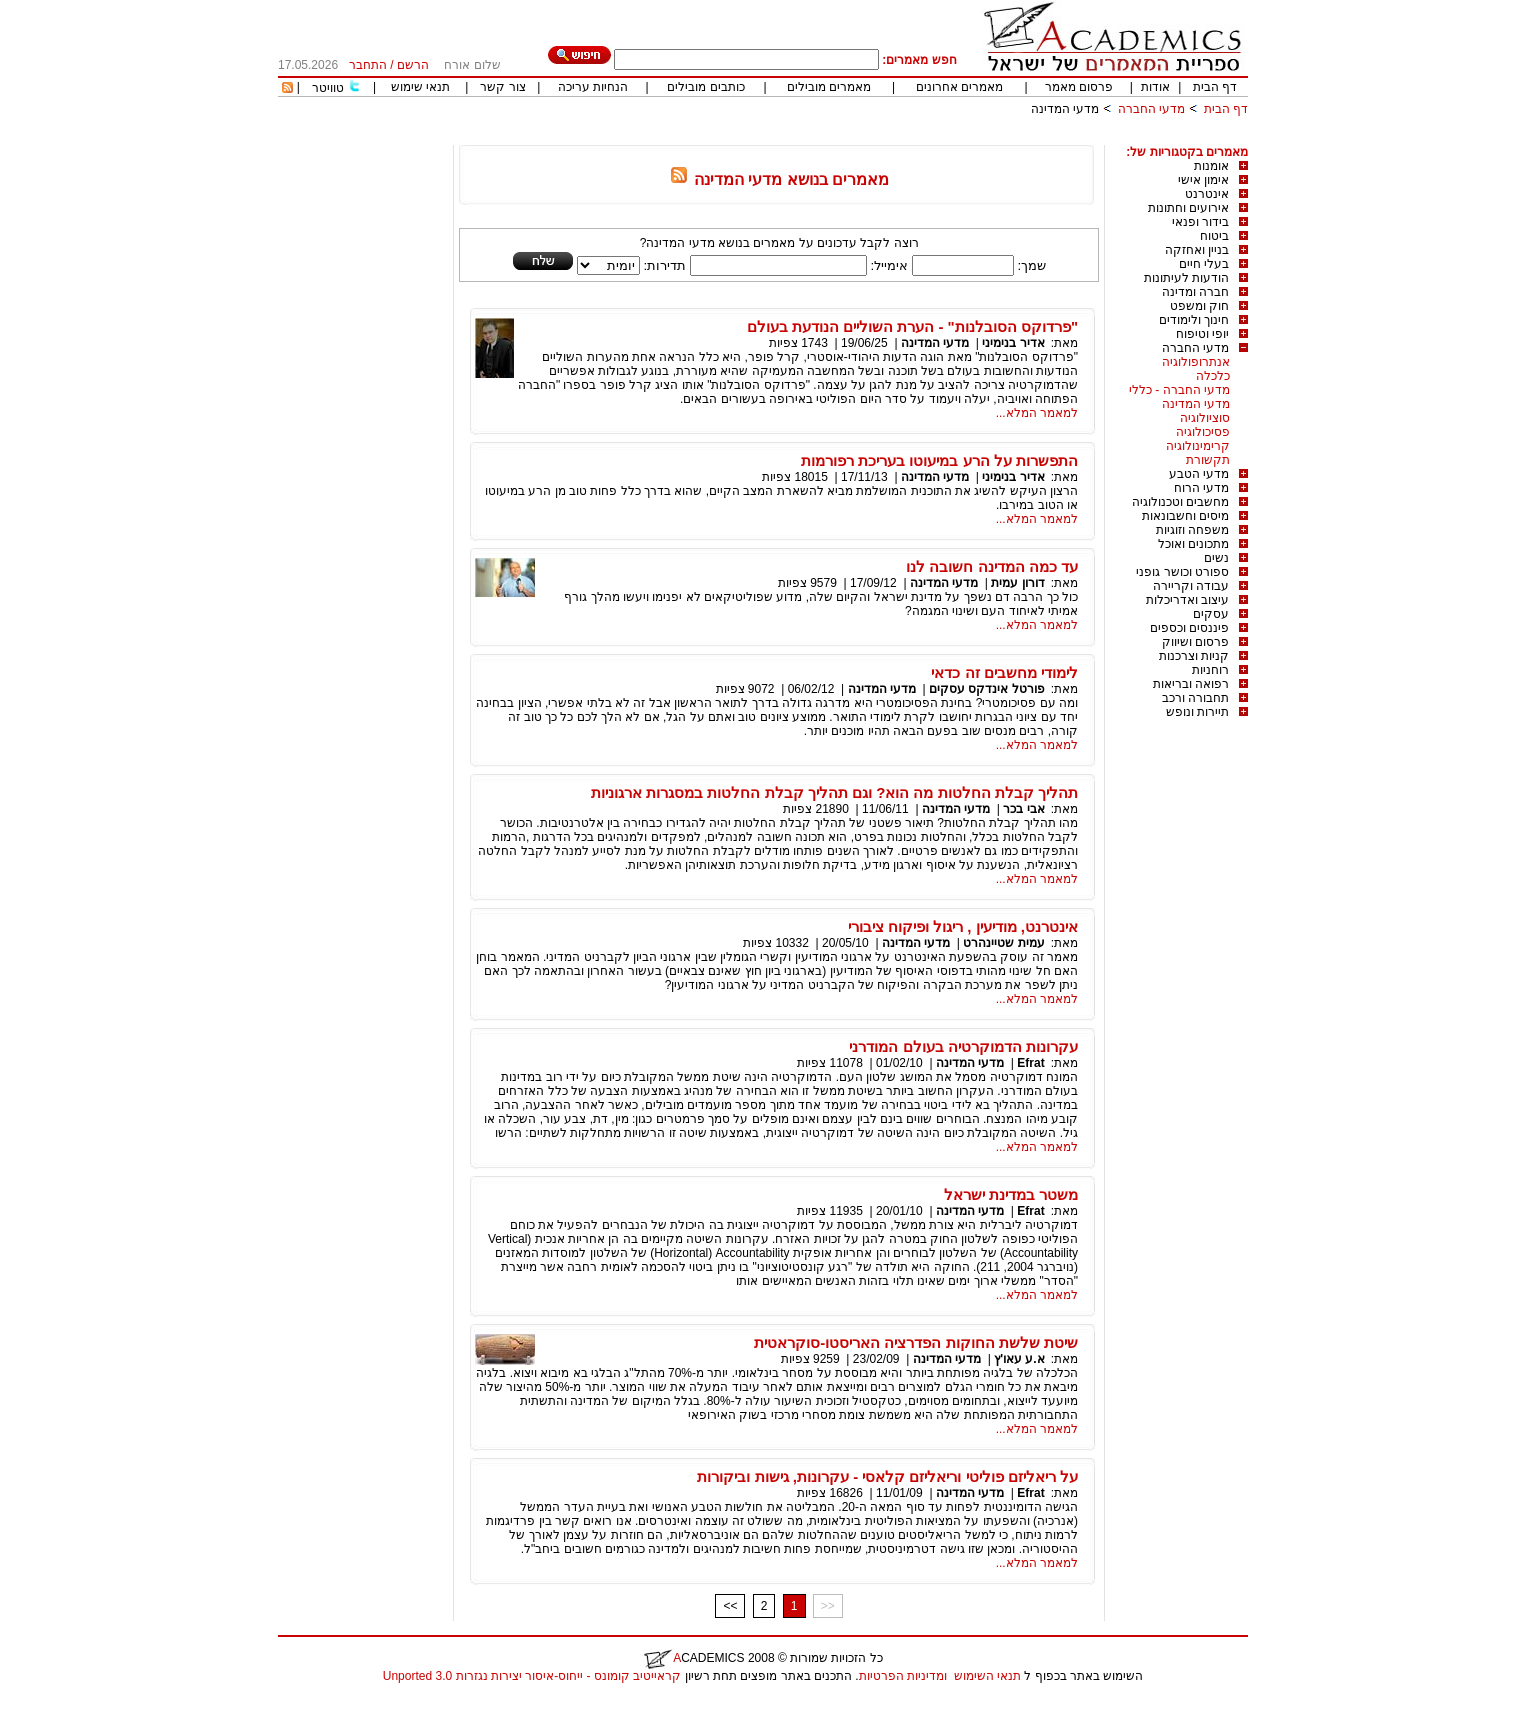 This screenshot has width=1526, height=1709. What do you see at coordinates (1065, 109) in the screenshot?
I see `מדעי המדינה` at bounding box center [1065, 109].